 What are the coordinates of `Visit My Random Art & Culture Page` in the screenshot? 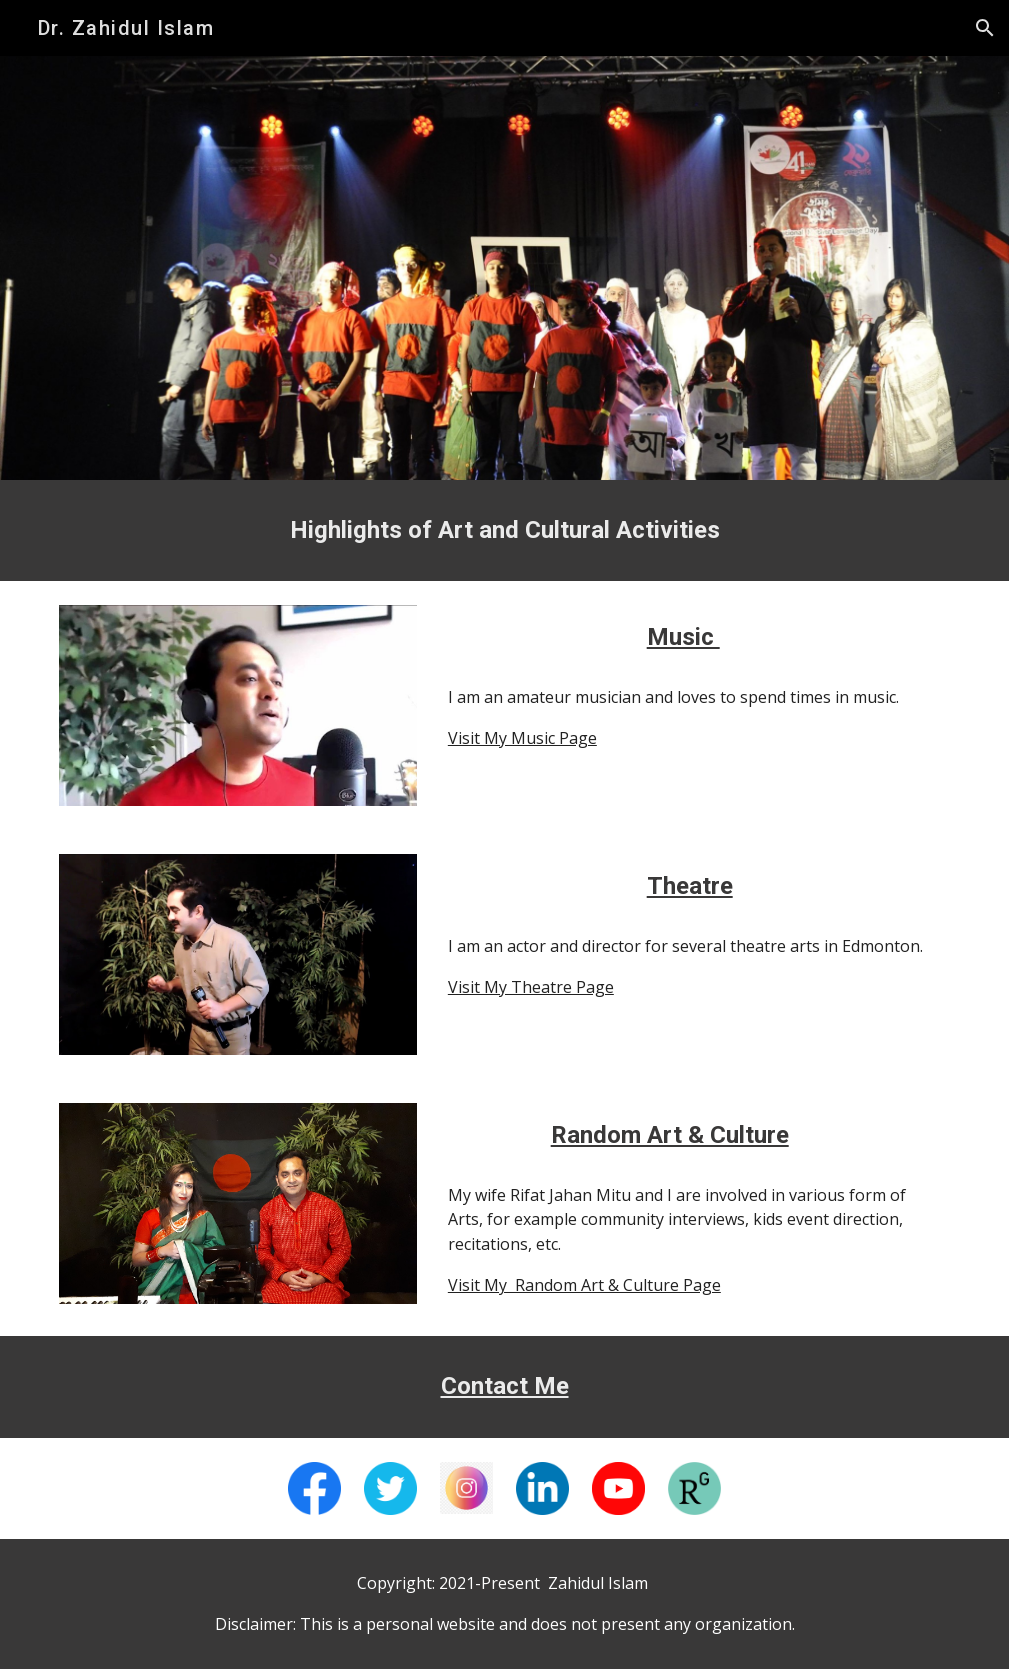 It's located at (584, 1285).